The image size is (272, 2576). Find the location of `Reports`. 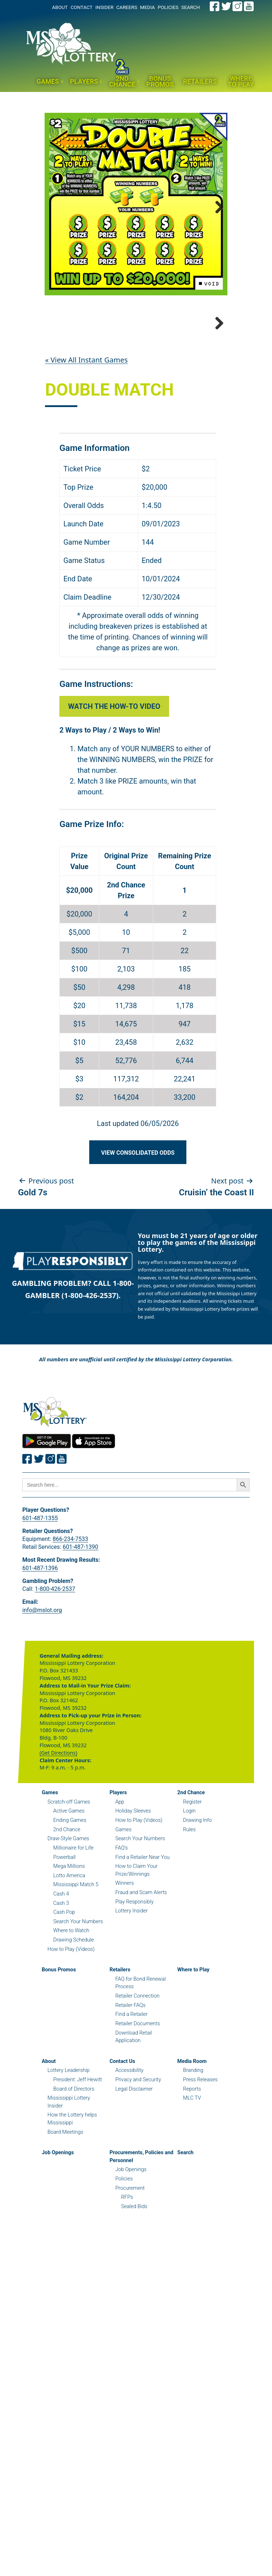

Reports is located at coordinates (192, 2164).